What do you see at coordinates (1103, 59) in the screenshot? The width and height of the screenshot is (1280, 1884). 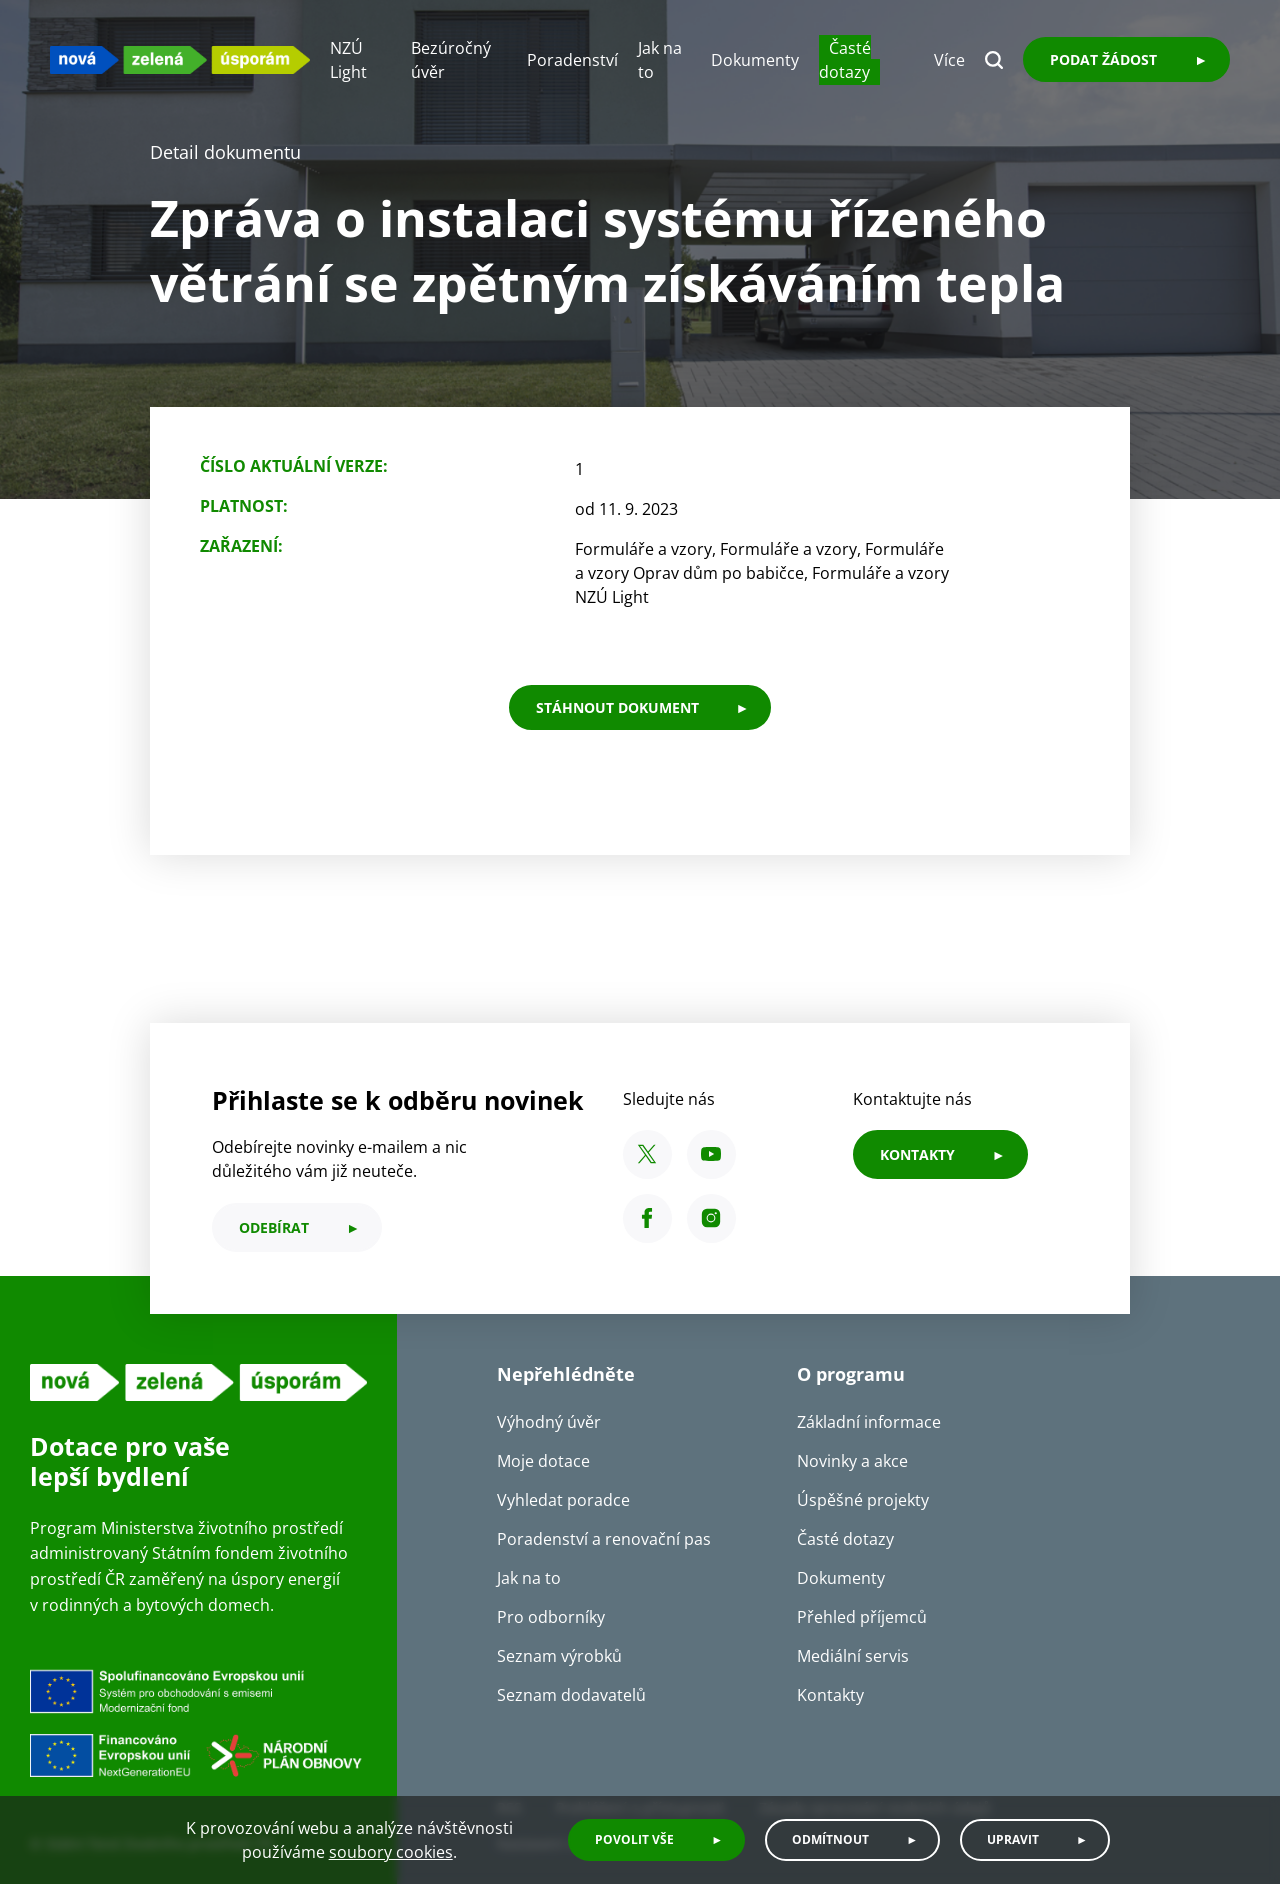 I see `Podat žádost` at bounding box center [1103, 59].